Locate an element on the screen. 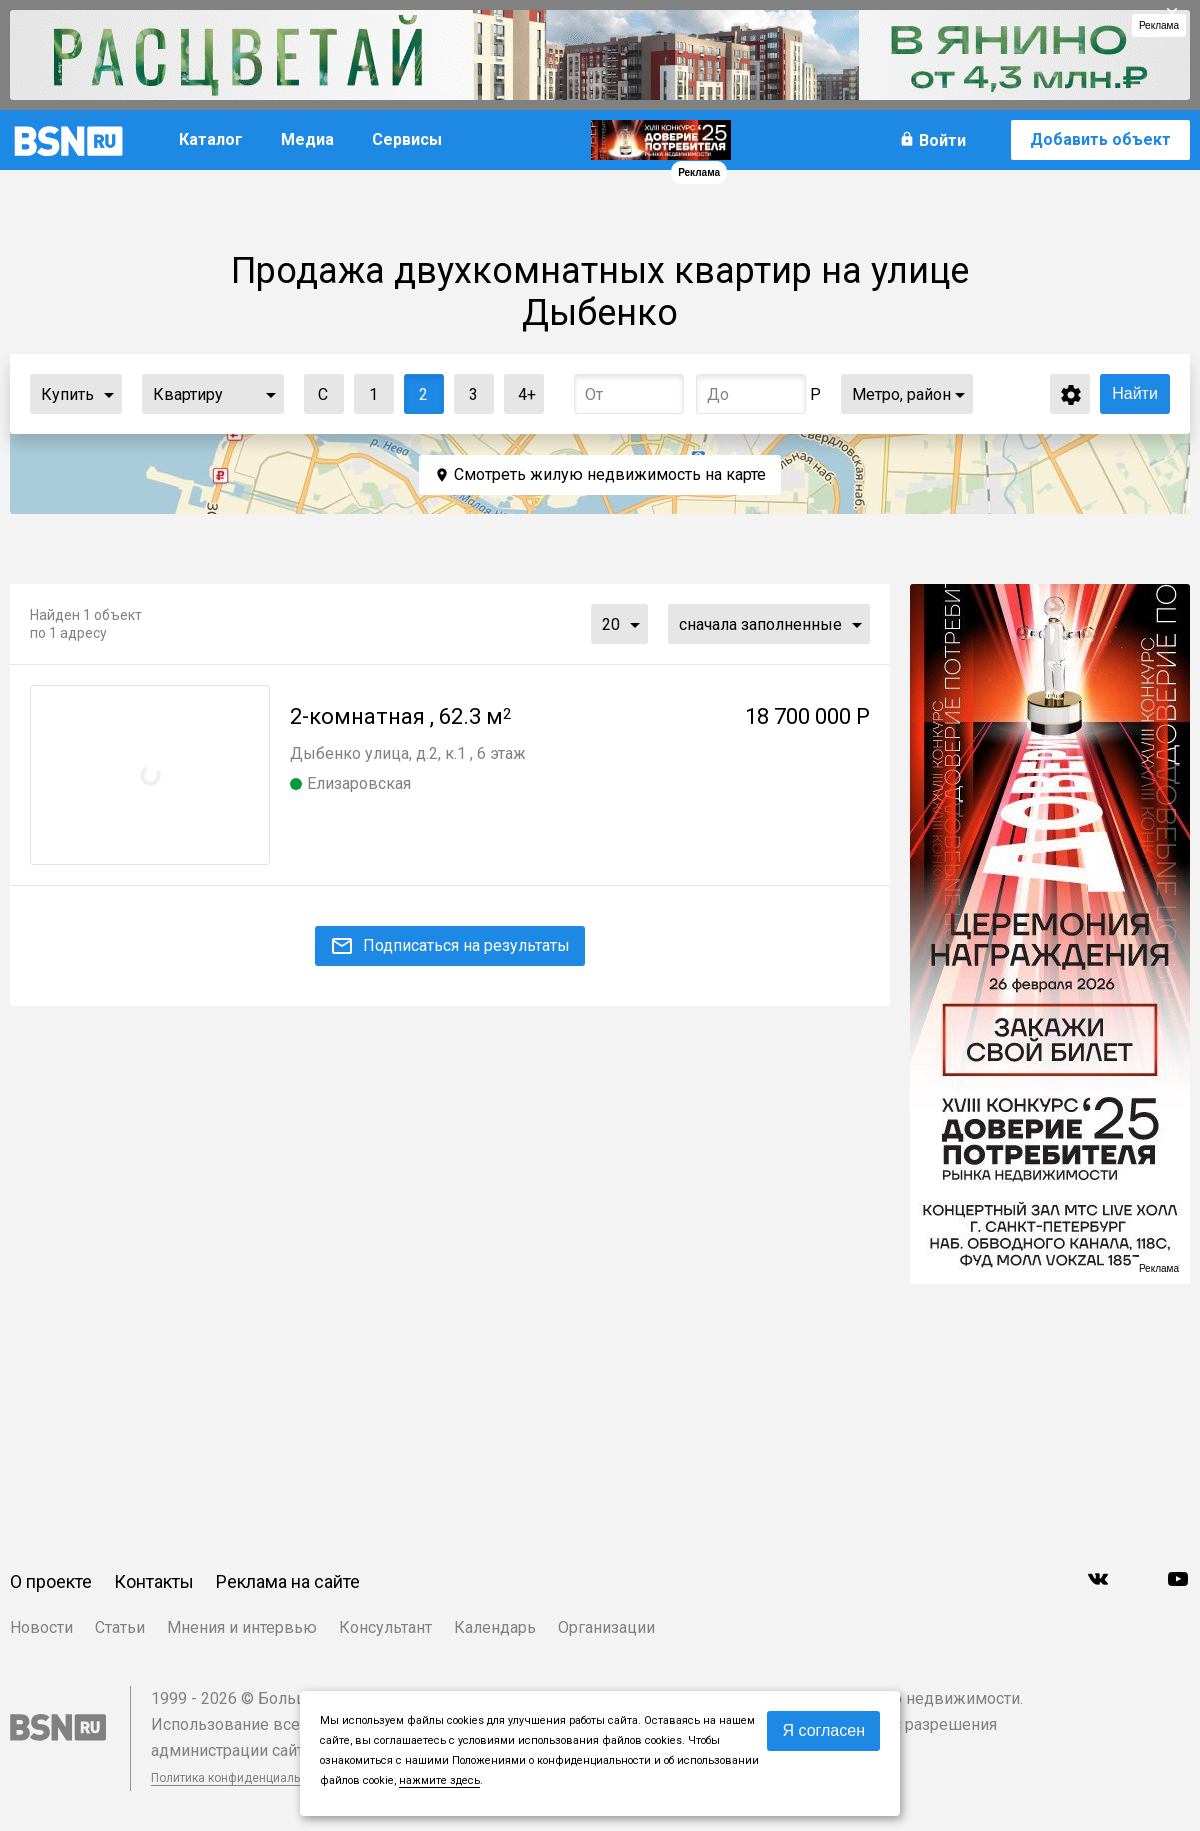 Image resolution: width=1200 pixels, height=1831 pixels. 20 is located at coordinates (611, 624).